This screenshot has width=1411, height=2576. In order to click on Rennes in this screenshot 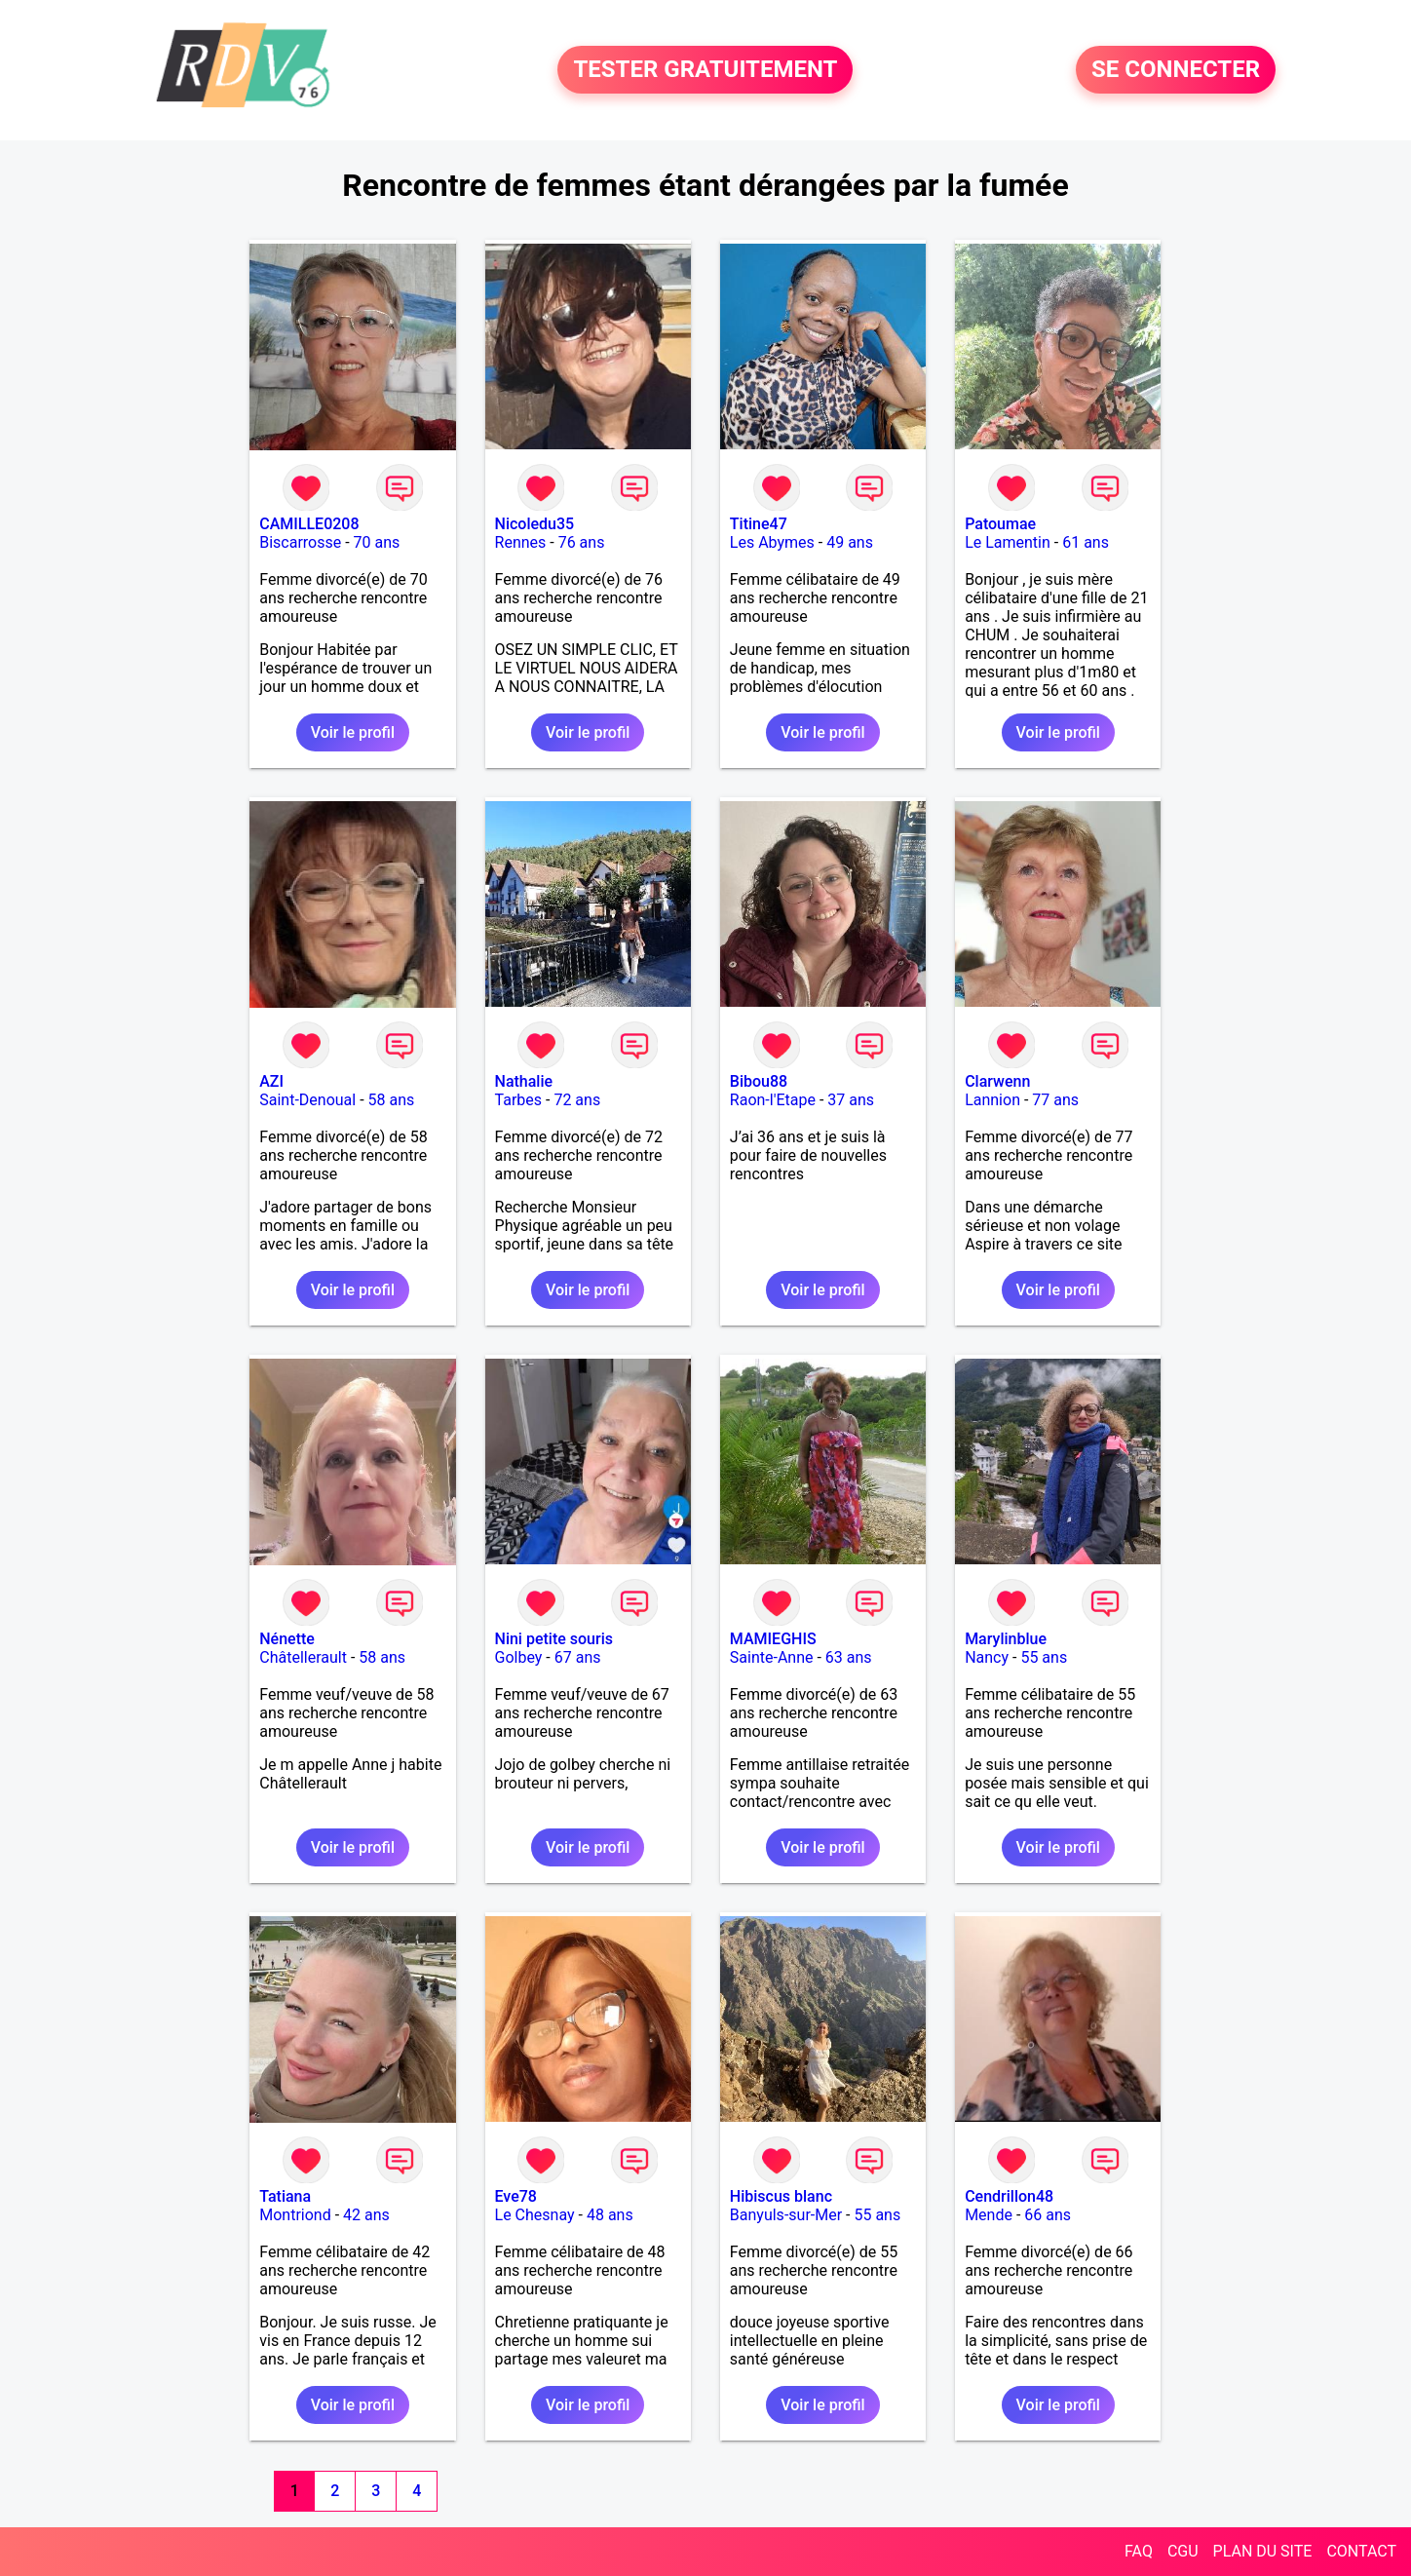, I will do `click(521, 542)`.